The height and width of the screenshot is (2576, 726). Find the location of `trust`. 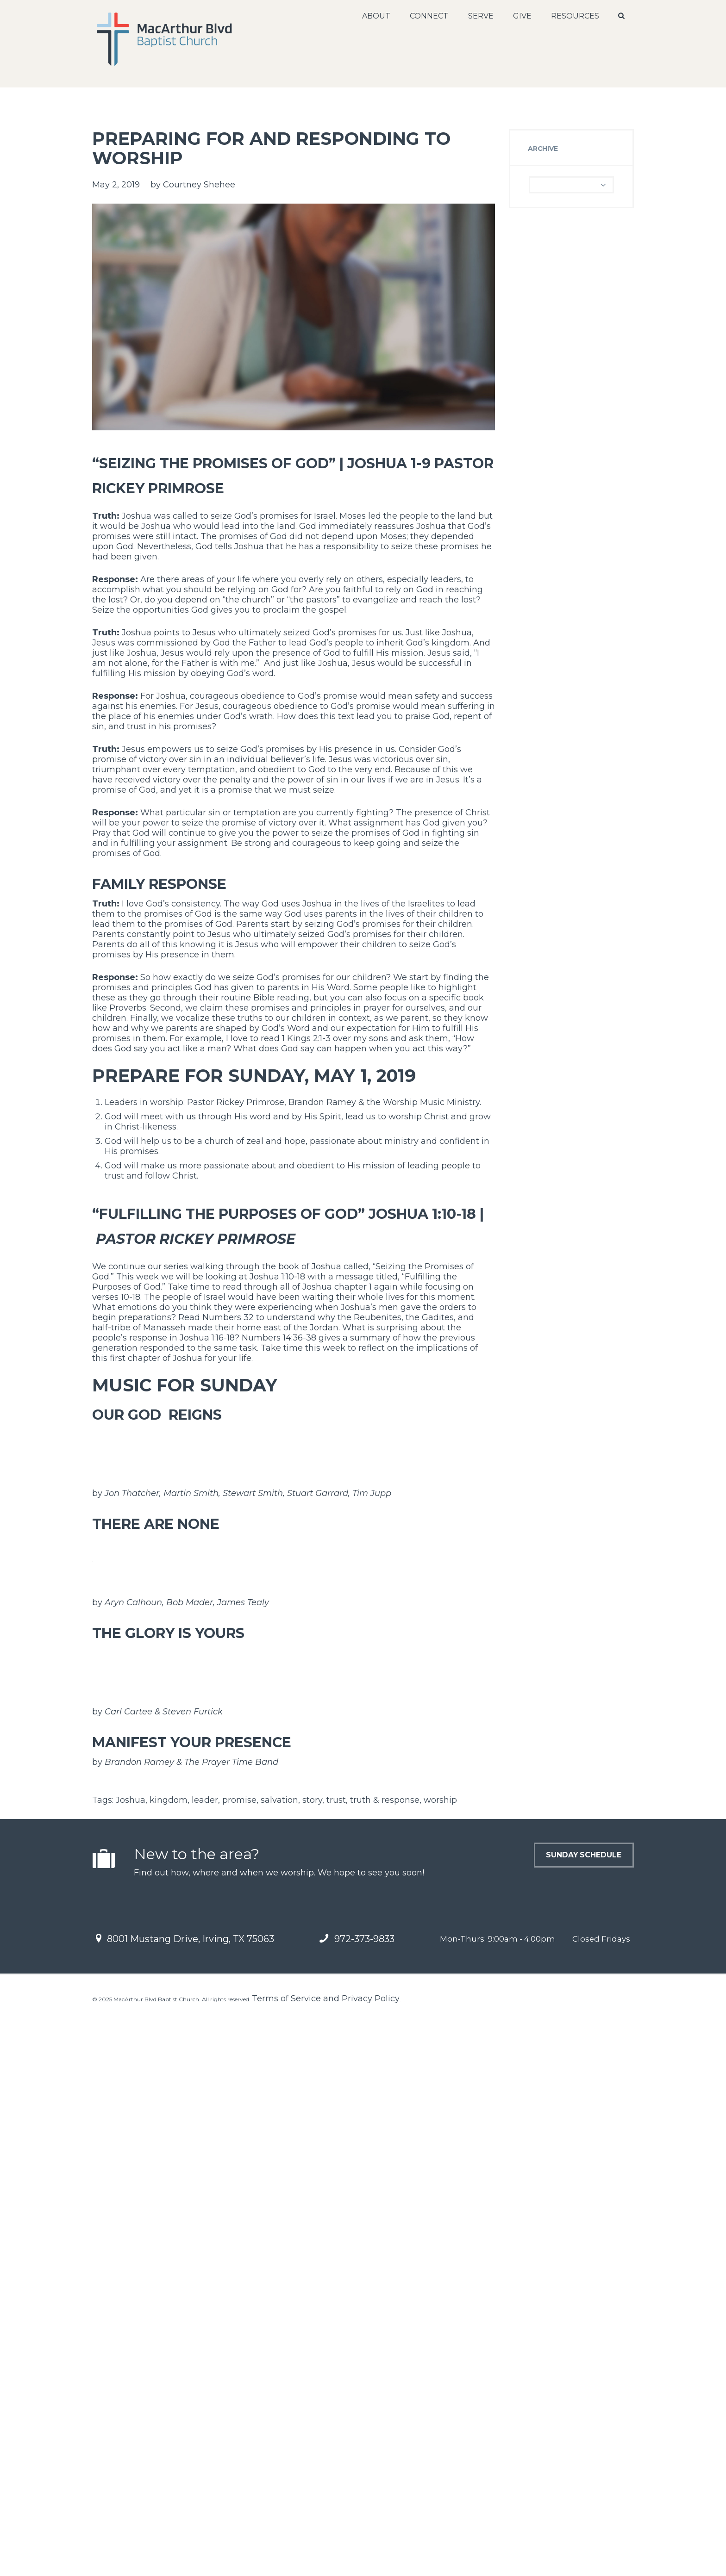

trust is located at coordinates (336, 2361).